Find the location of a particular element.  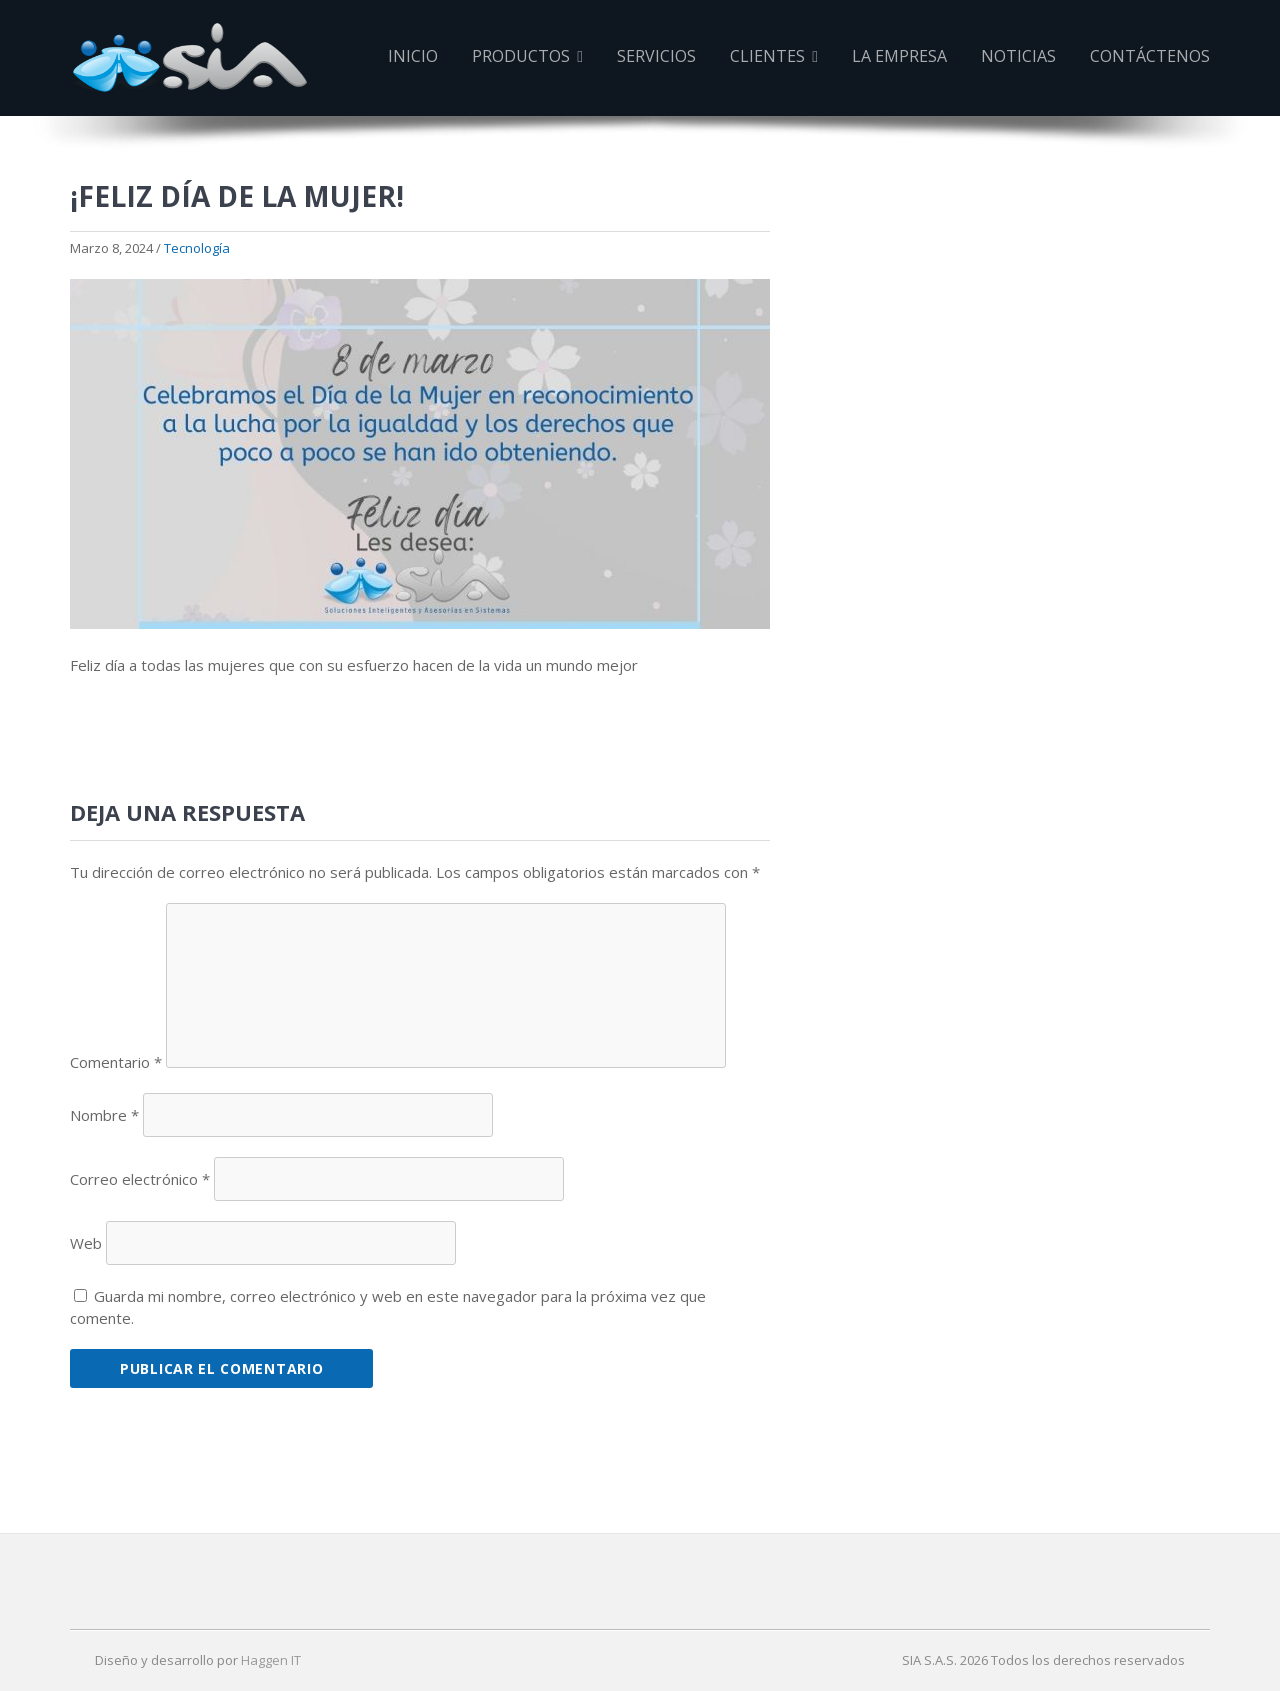

Comentario is located at coordinates (116, 1062).